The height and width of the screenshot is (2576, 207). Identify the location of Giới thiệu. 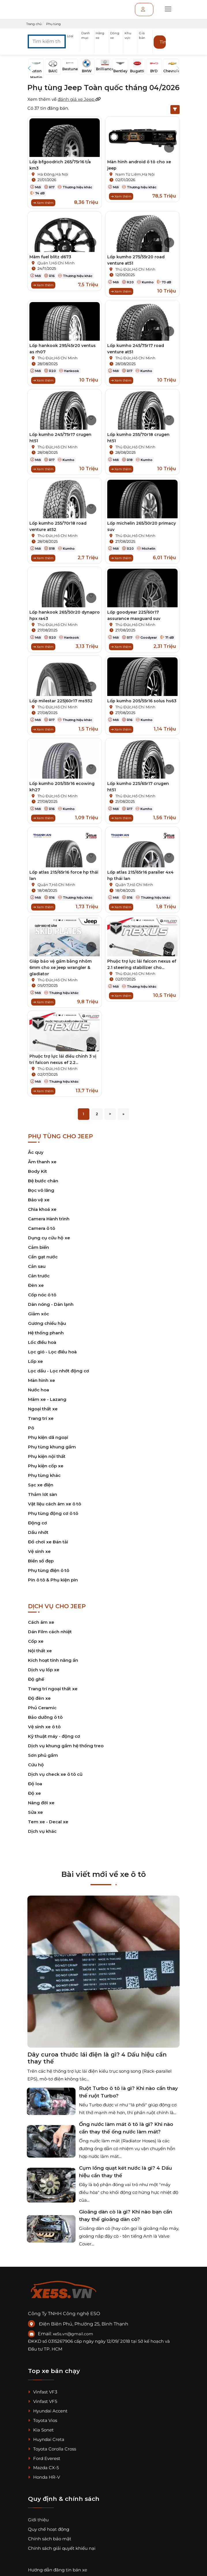
(38, 2519).